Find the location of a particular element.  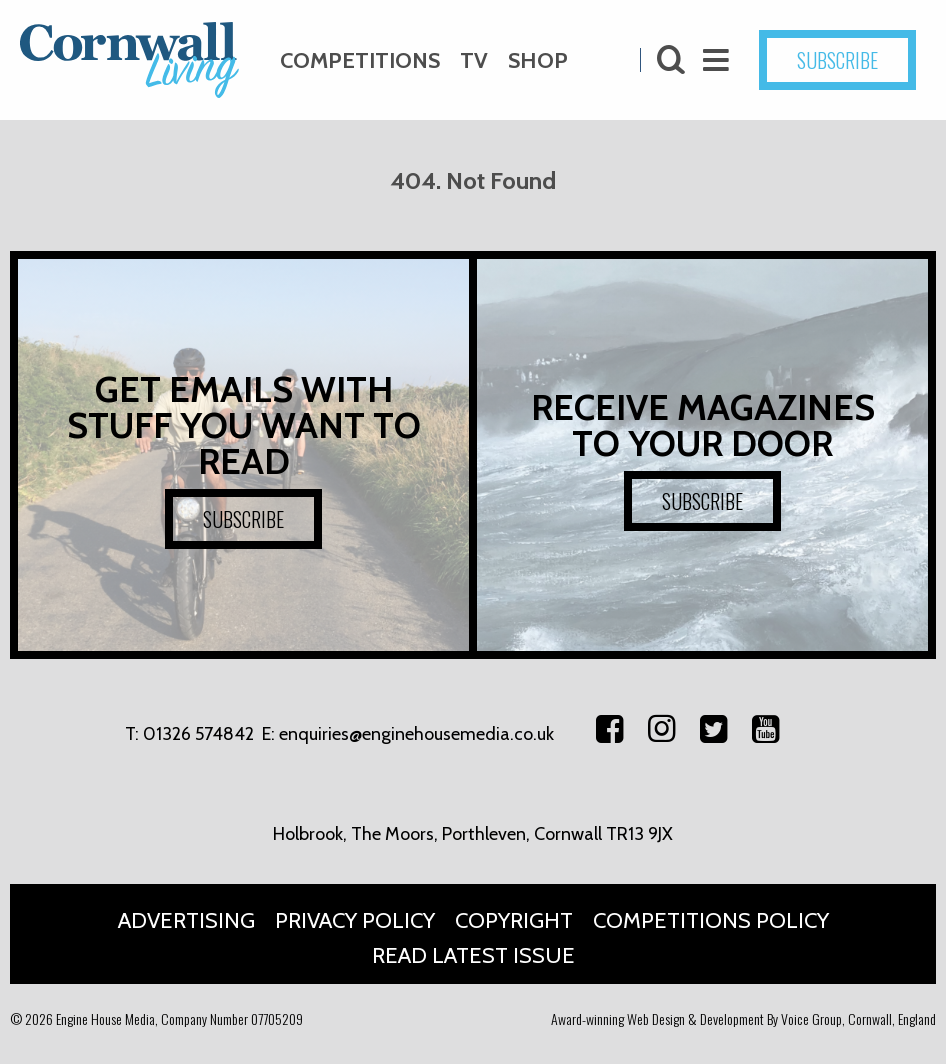

01326 574842 is located at coordinates (198, 734).